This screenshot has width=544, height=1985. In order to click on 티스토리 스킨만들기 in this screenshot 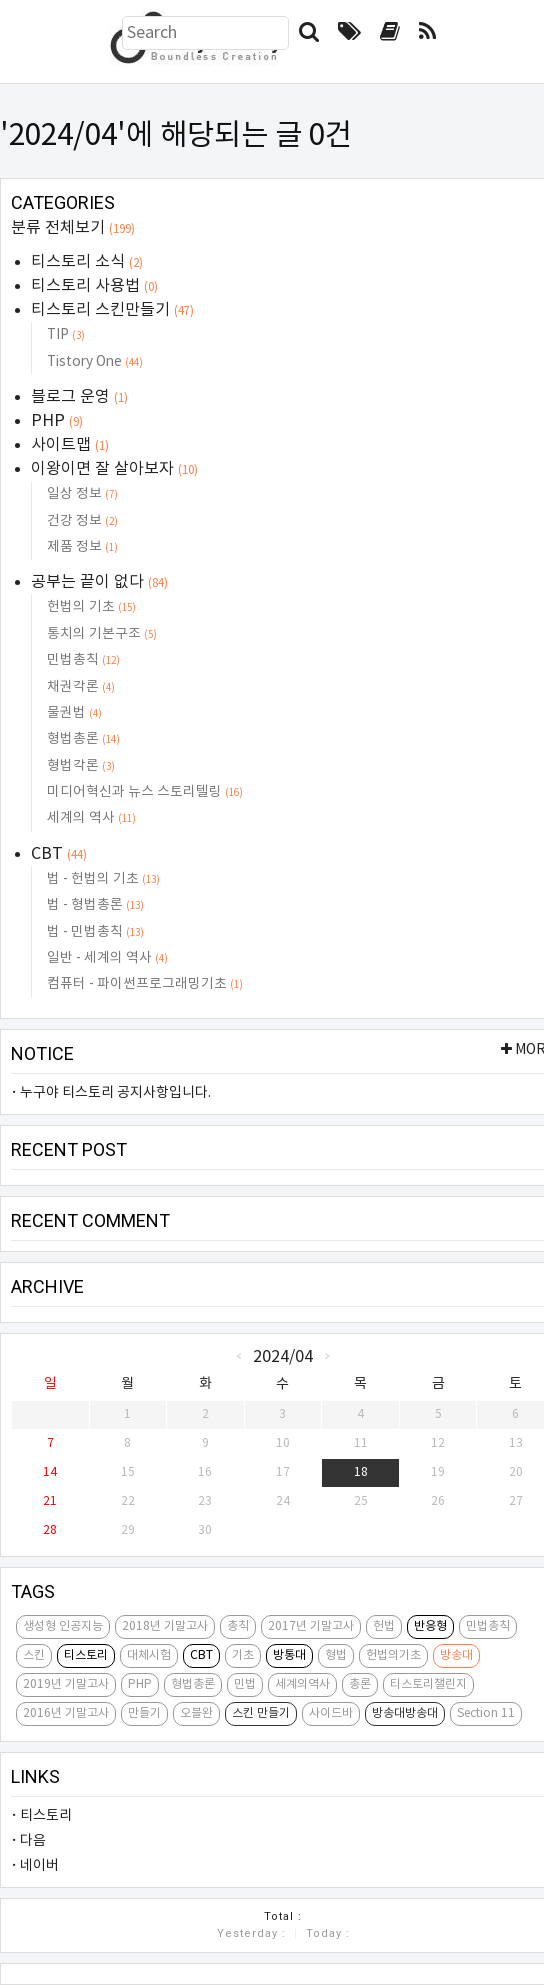, I will do `click(112, 310)`.